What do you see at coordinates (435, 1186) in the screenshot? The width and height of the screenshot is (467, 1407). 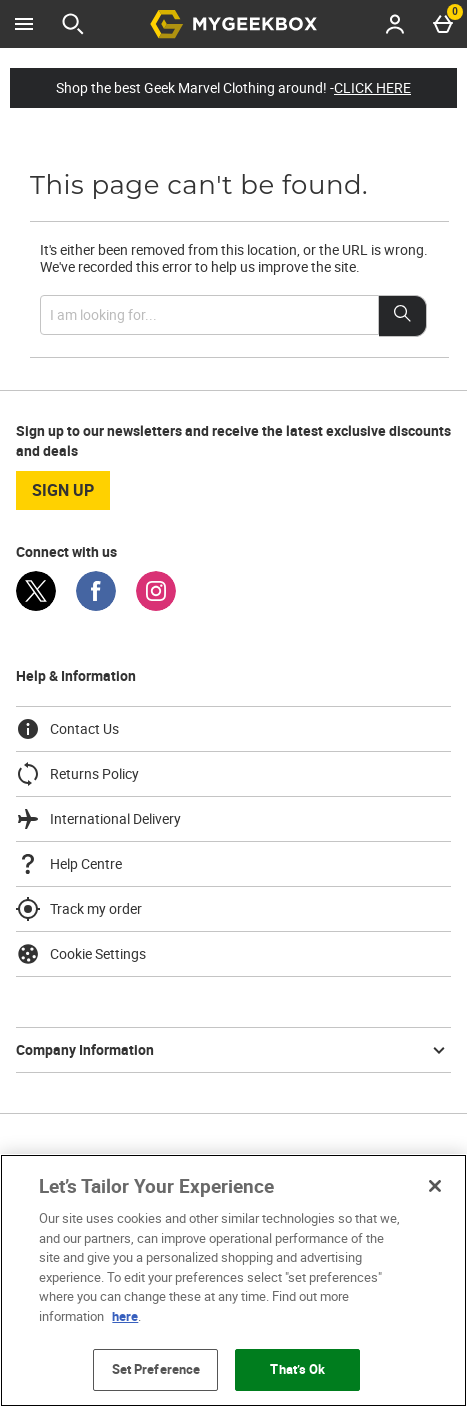 I see `[Close]` at bounding box center [435, 1186].